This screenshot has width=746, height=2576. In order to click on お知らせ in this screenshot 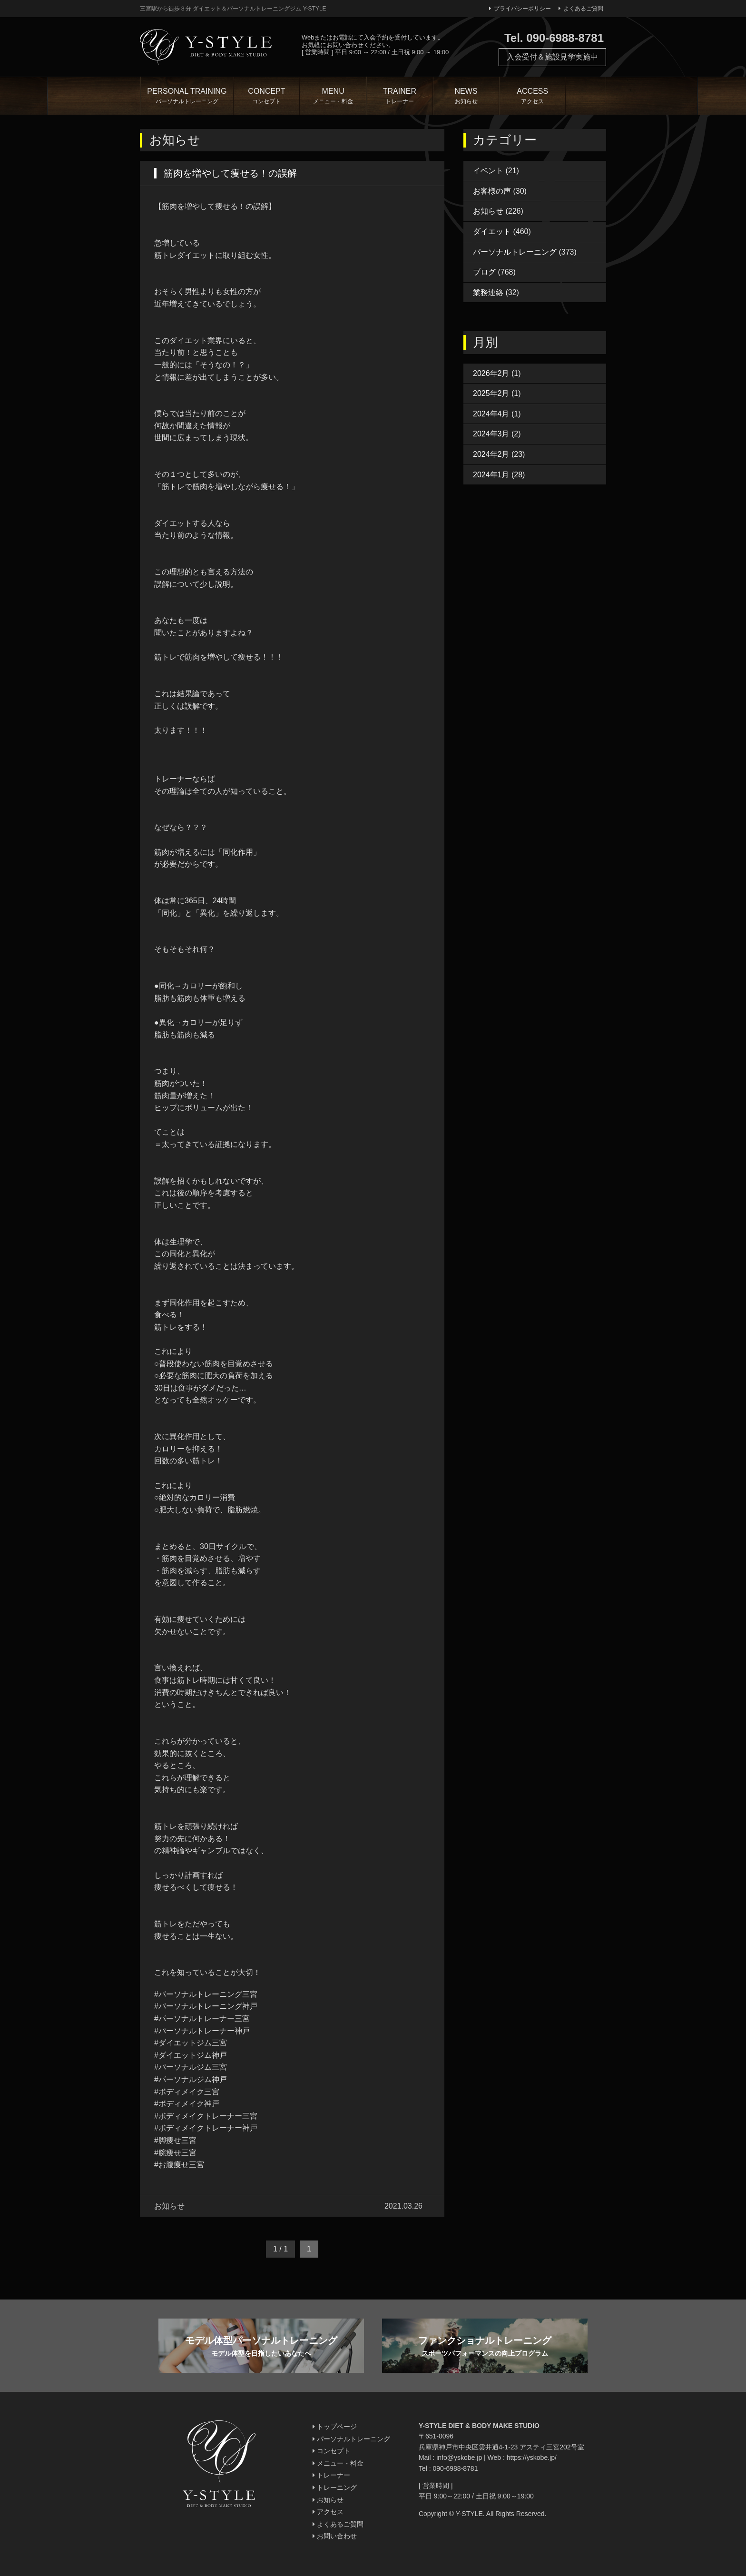, I will do `click(488, 211)`.